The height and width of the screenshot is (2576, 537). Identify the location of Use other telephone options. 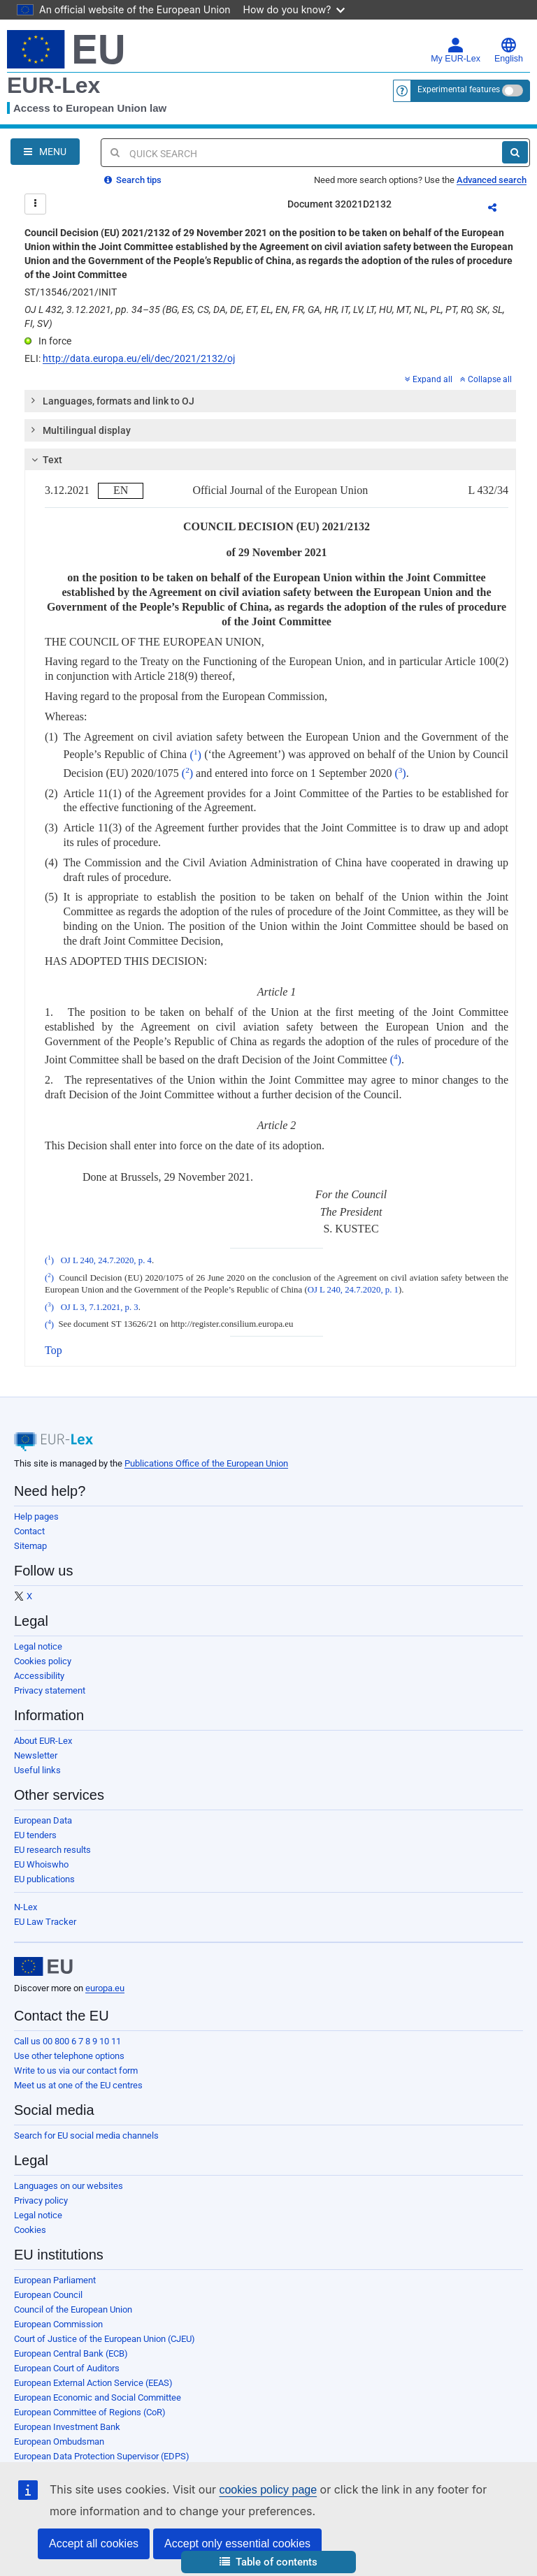
(69, 2056).